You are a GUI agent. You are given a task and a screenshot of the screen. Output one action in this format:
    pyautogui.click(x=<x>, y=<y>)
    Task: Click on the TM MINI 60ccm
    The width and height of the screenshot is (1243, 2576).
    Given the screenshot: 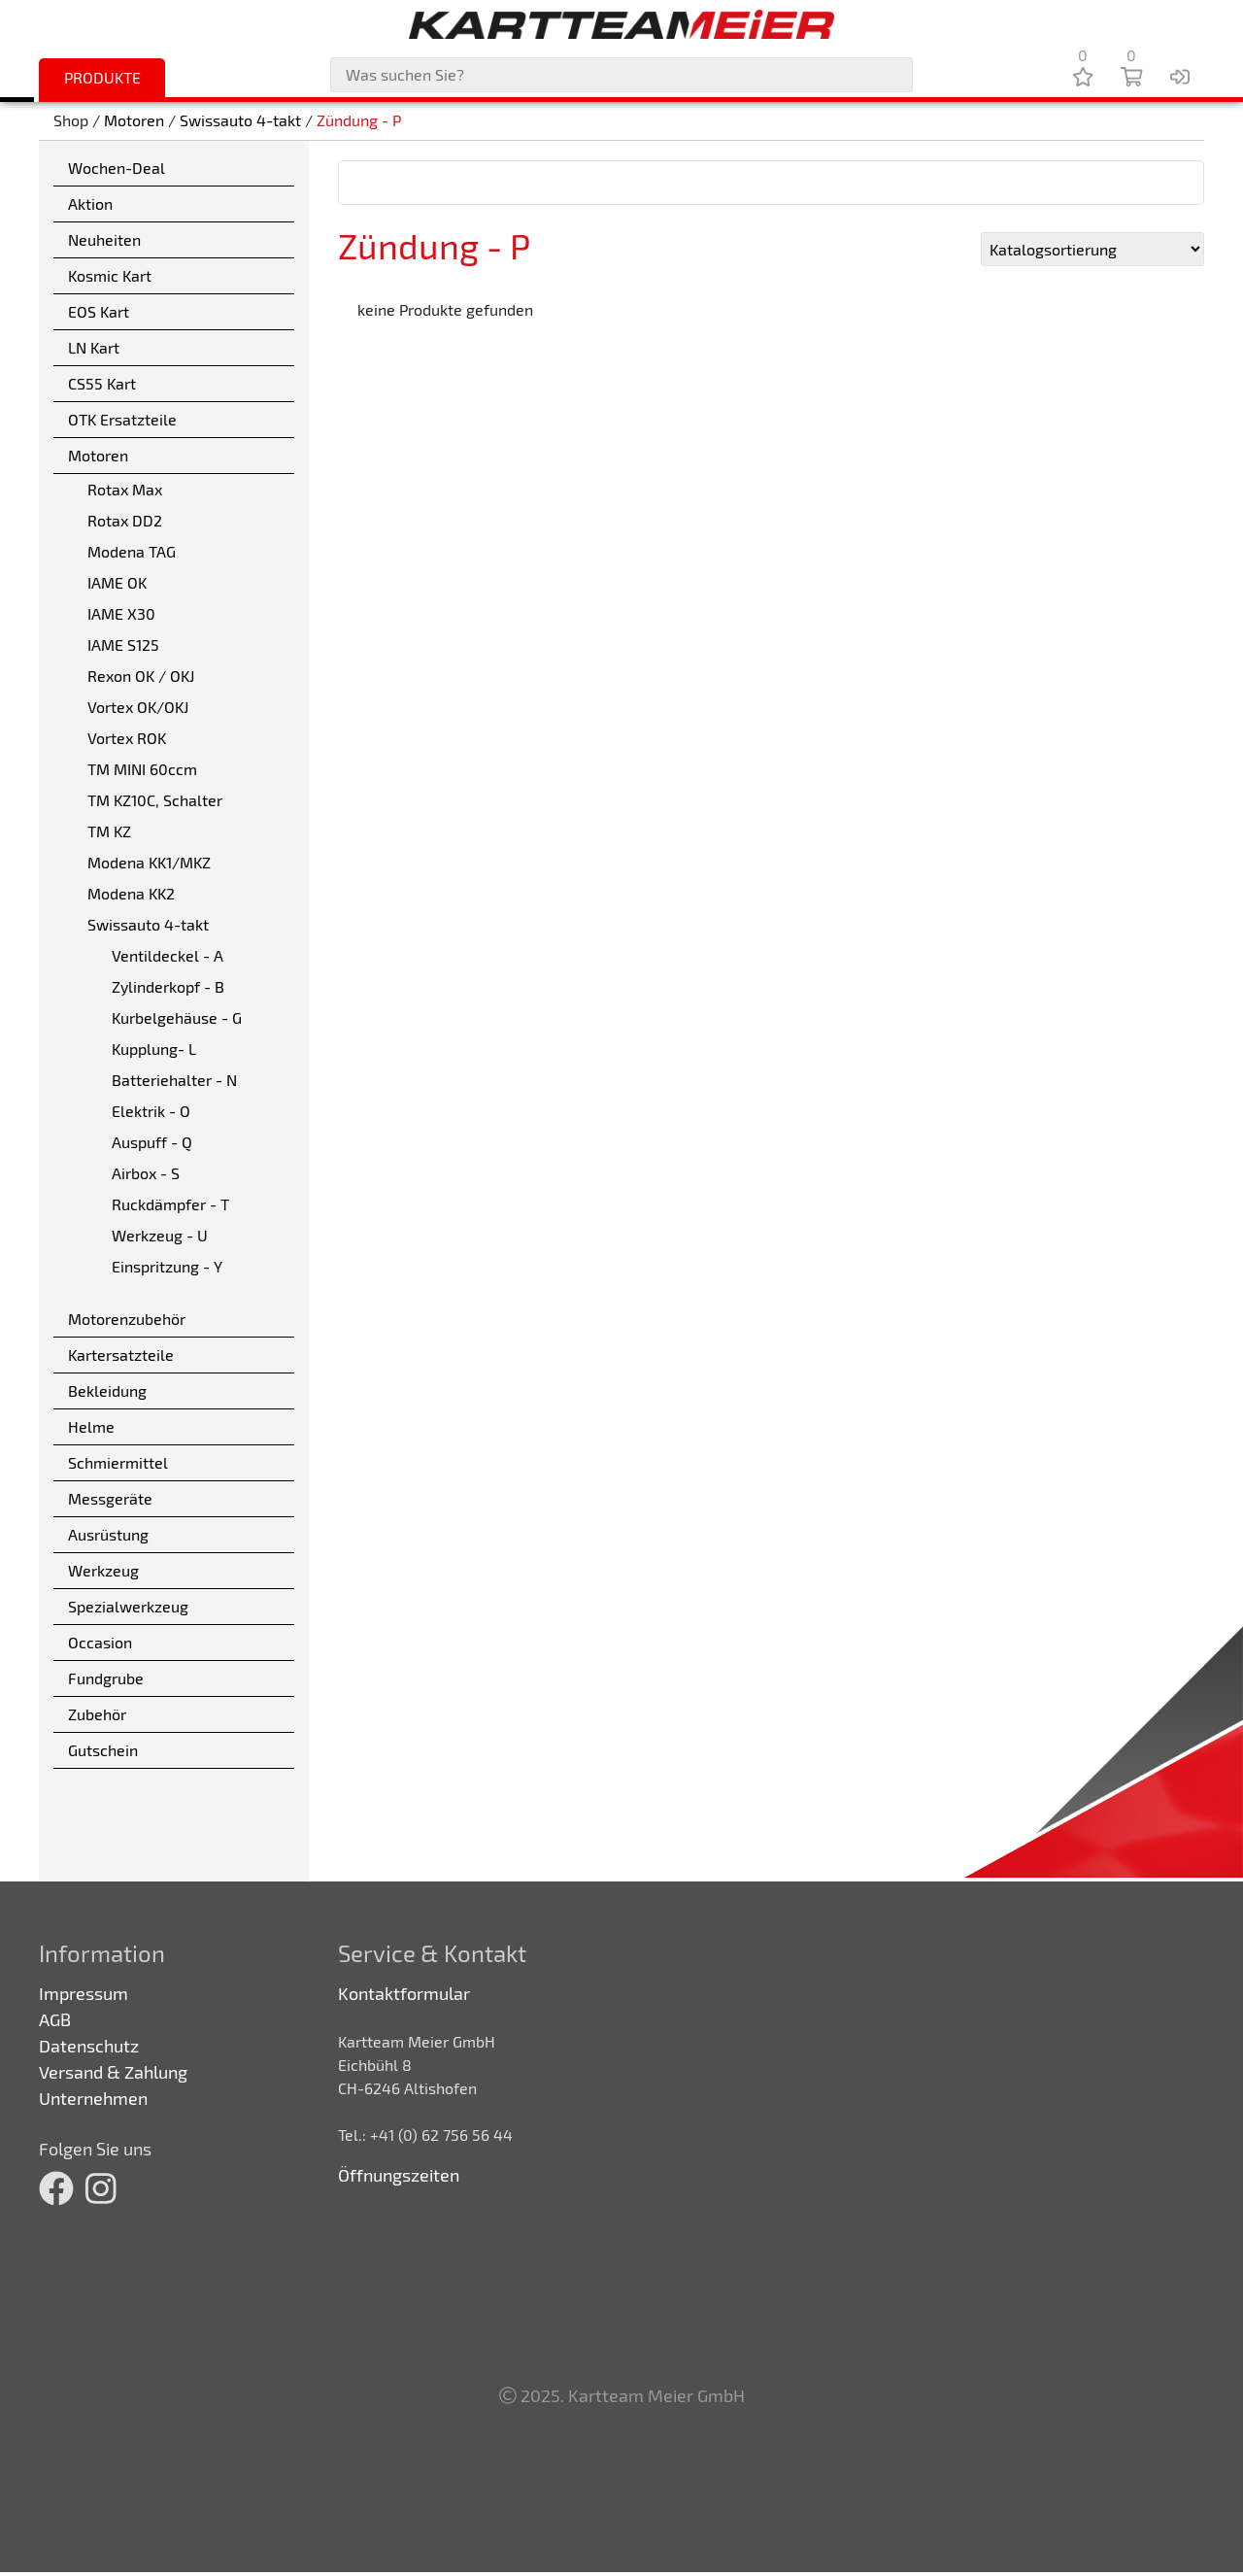 What is the action you would take?
    pyautogui.click(x=142, y=769)
    